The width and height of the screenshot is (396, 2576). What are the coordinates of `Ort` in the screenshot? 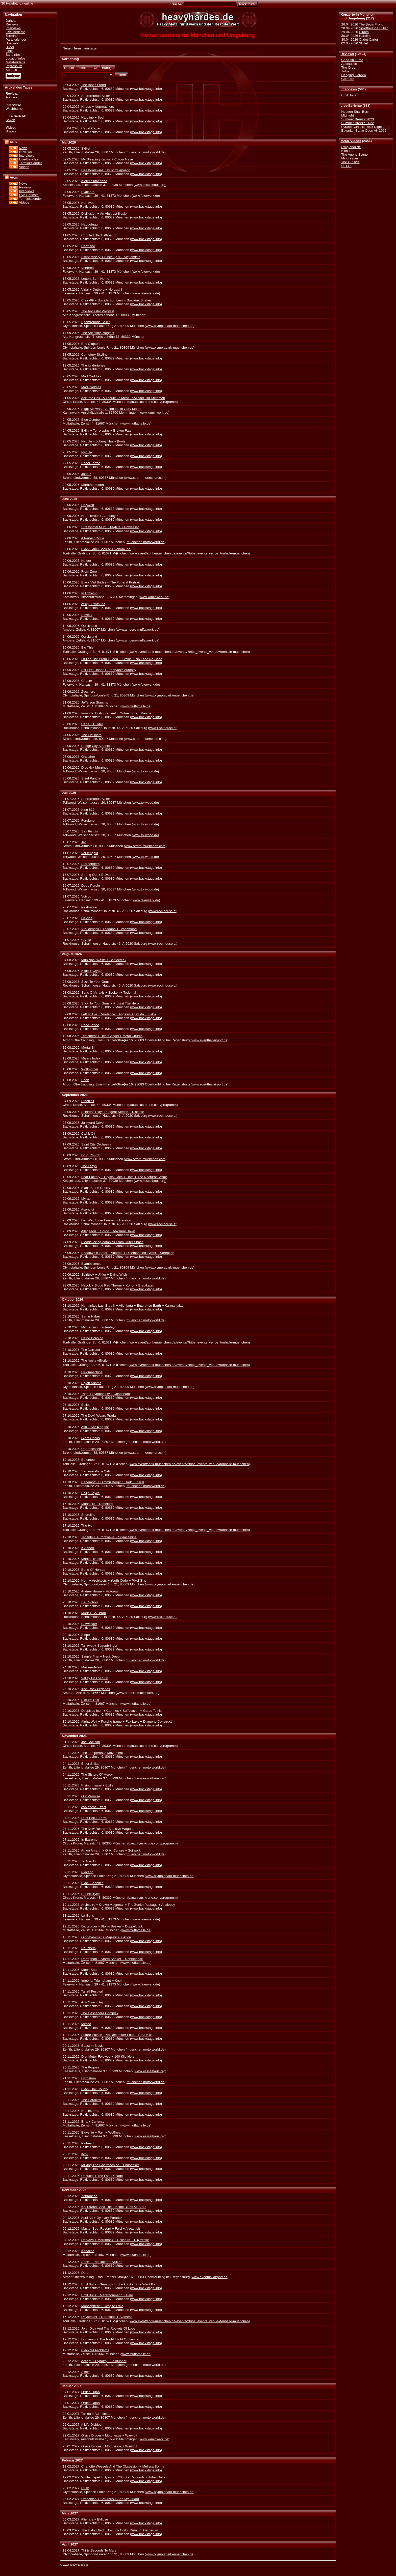 It's located at (96, 68).